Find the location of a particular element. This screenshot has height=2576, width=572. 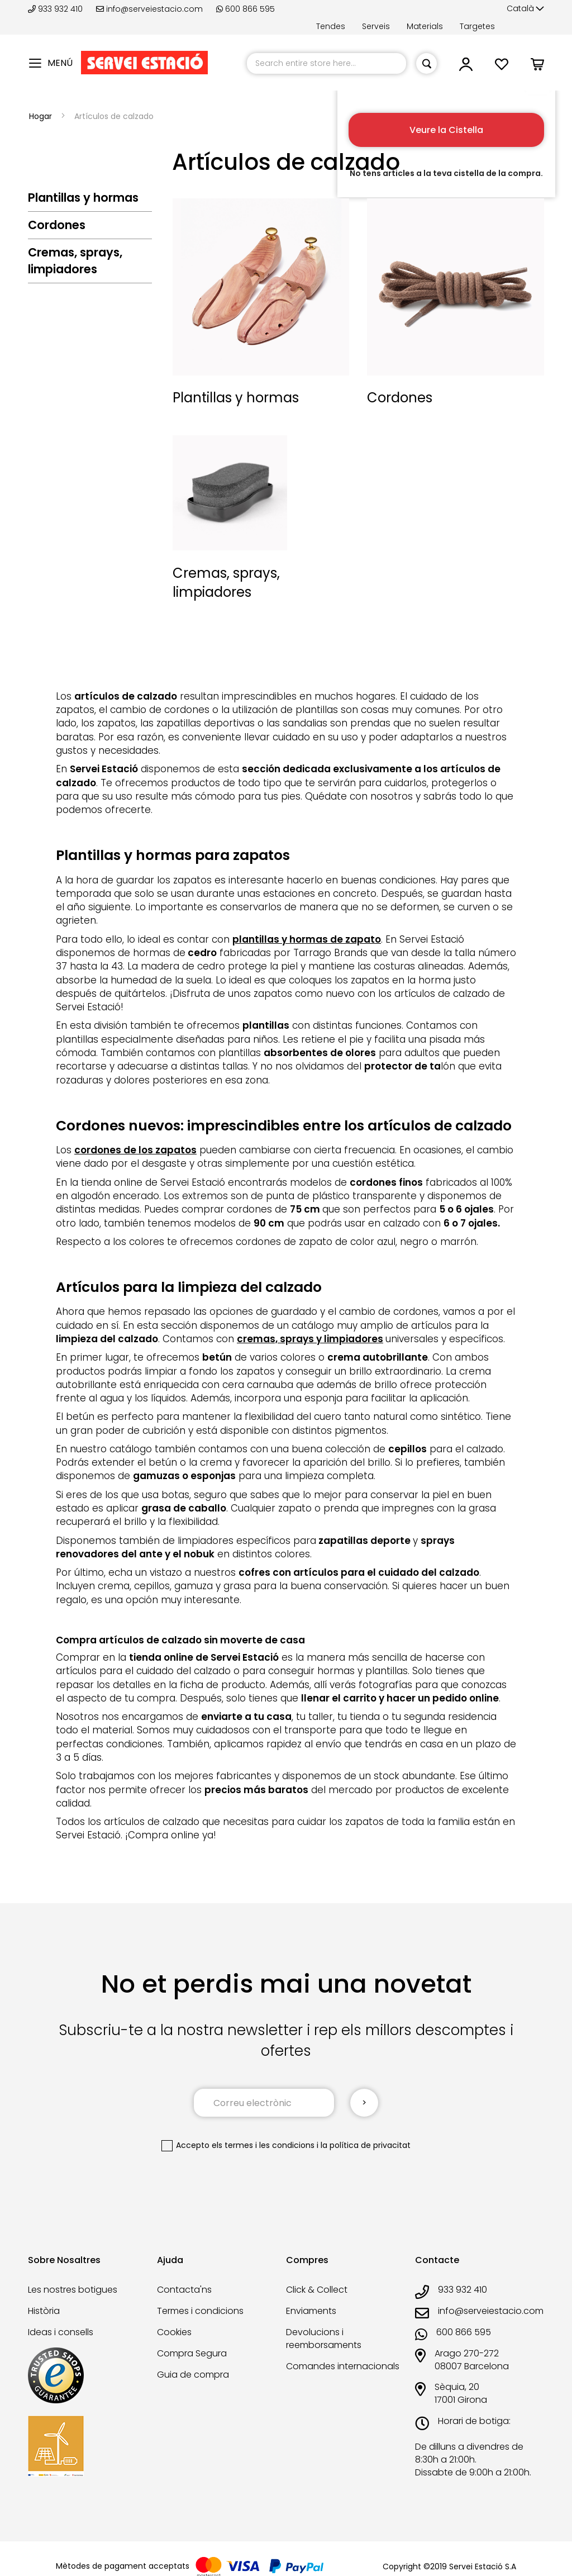

plantillas y hormas de zapato is located at coordinates (306, 939).